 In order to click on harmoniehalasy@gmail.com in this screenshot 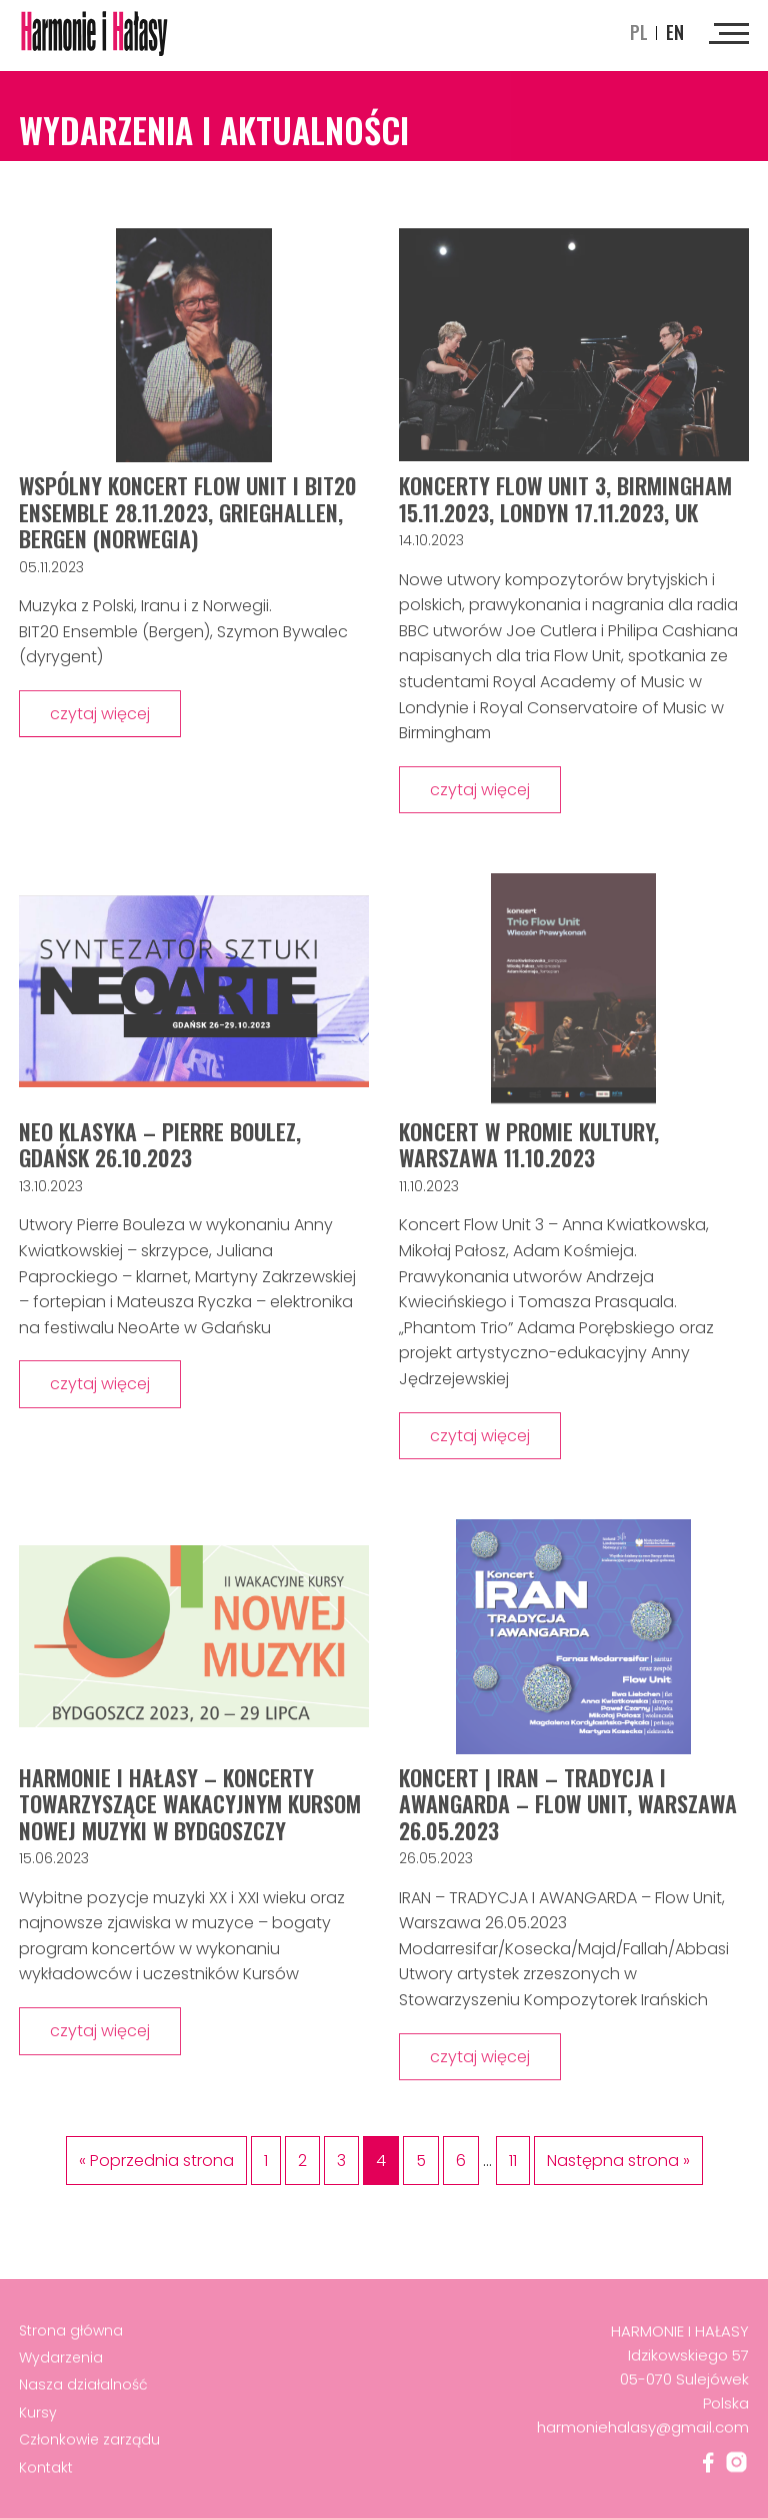, I will do `click(643, 2430)`.